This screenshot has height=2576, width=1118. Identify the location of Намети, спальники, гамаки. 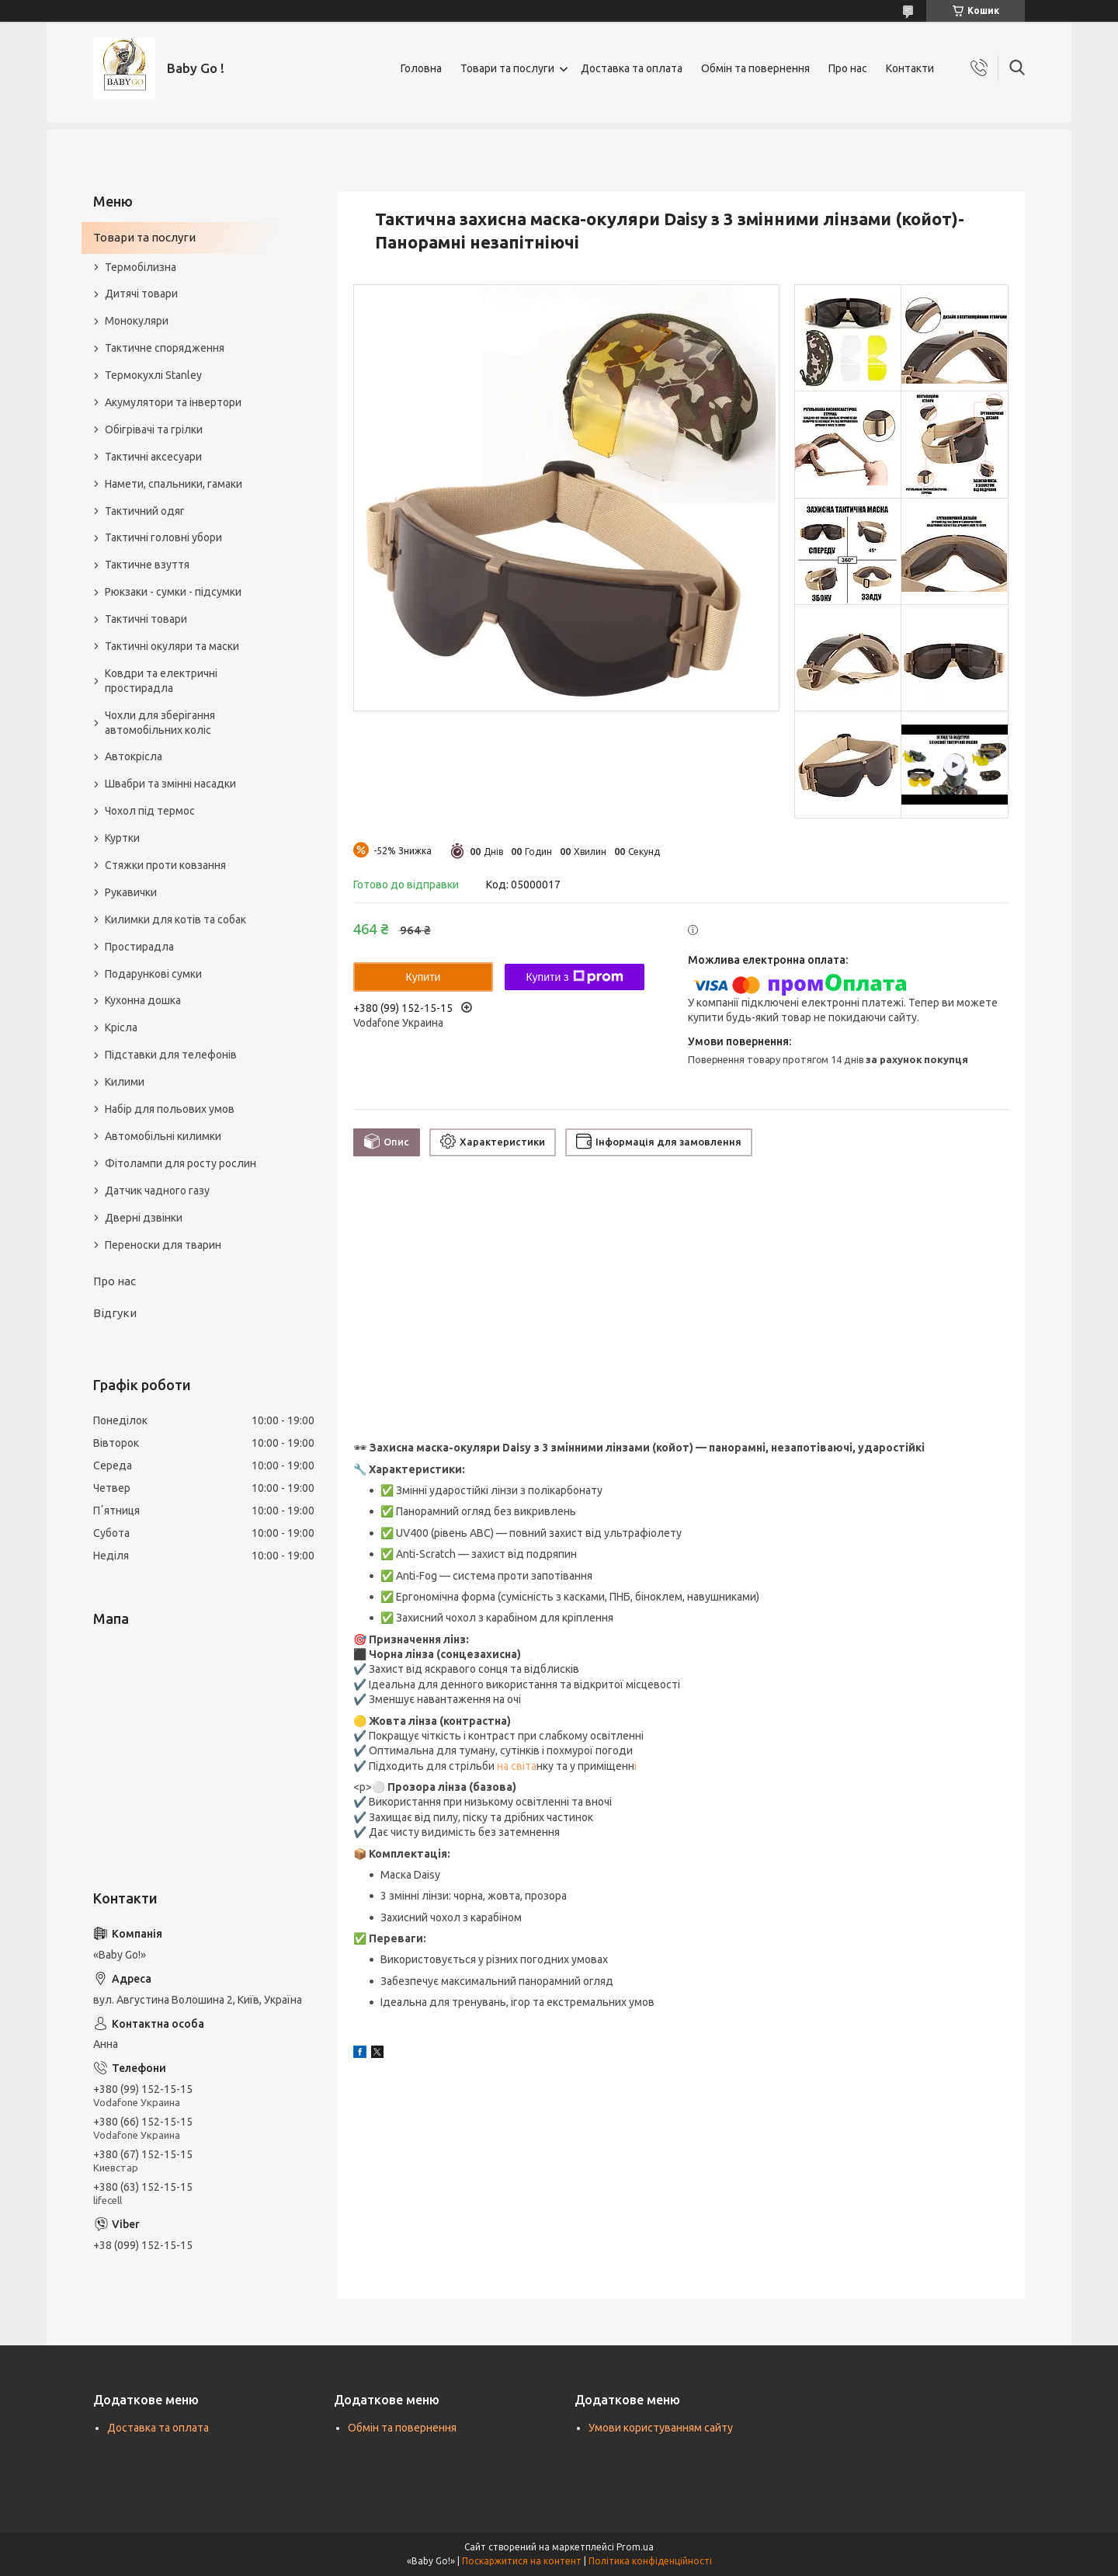
(173, 484).